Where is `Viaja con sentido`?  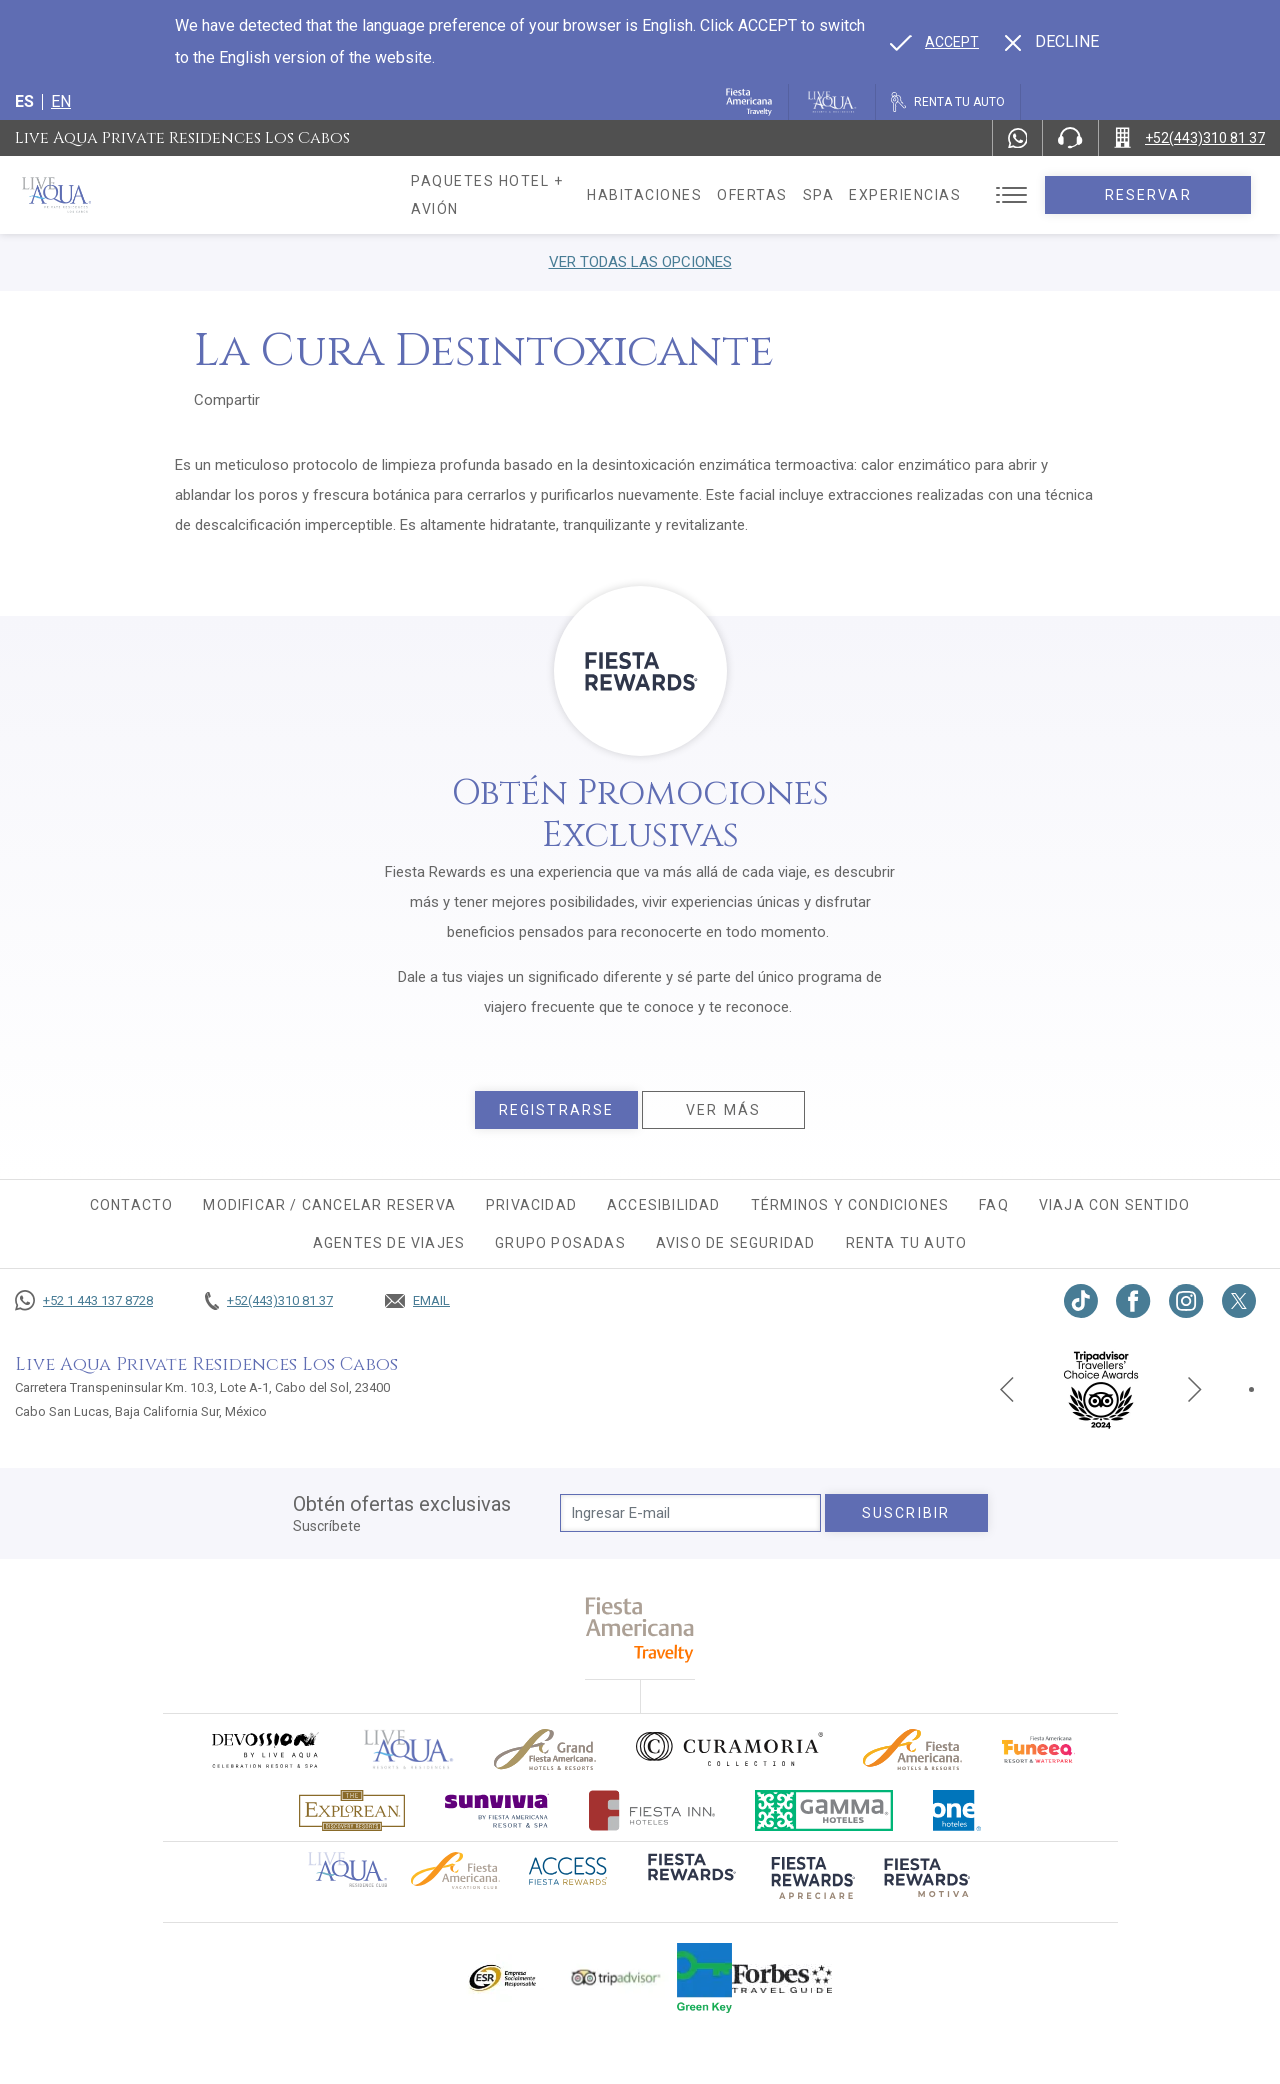 Viaja con sentido is located at coordinates (1114, 1205).